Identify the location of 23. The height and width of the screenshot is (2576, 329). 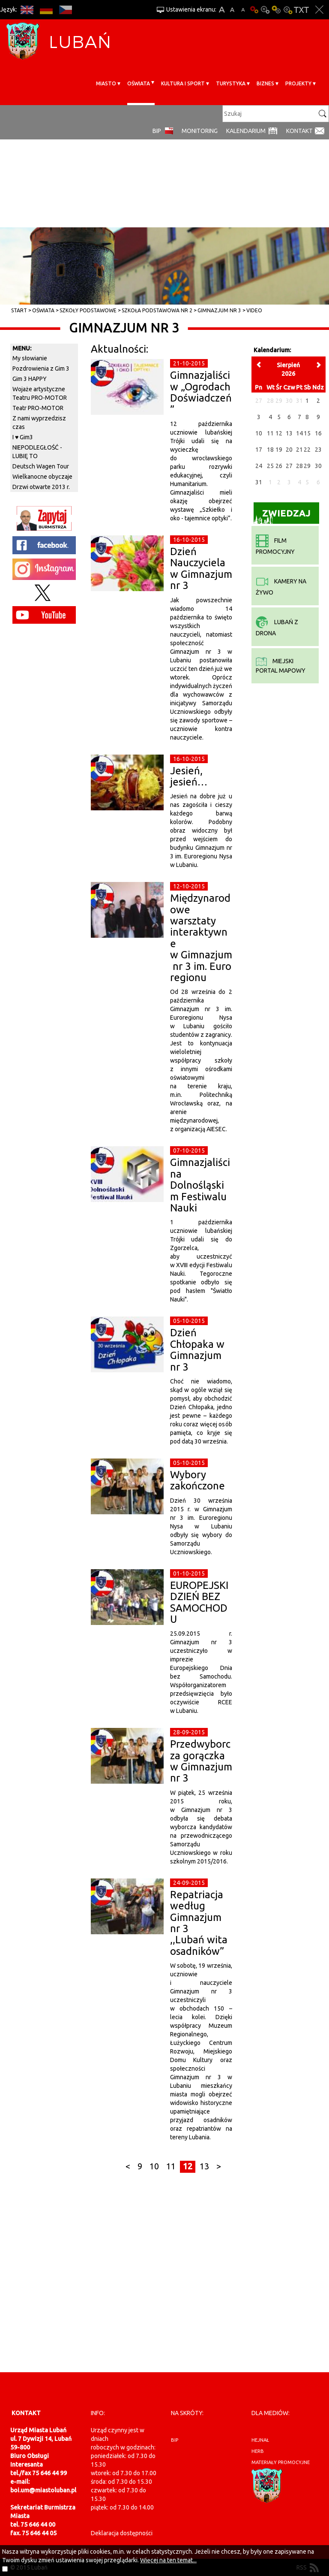
(318, 449).